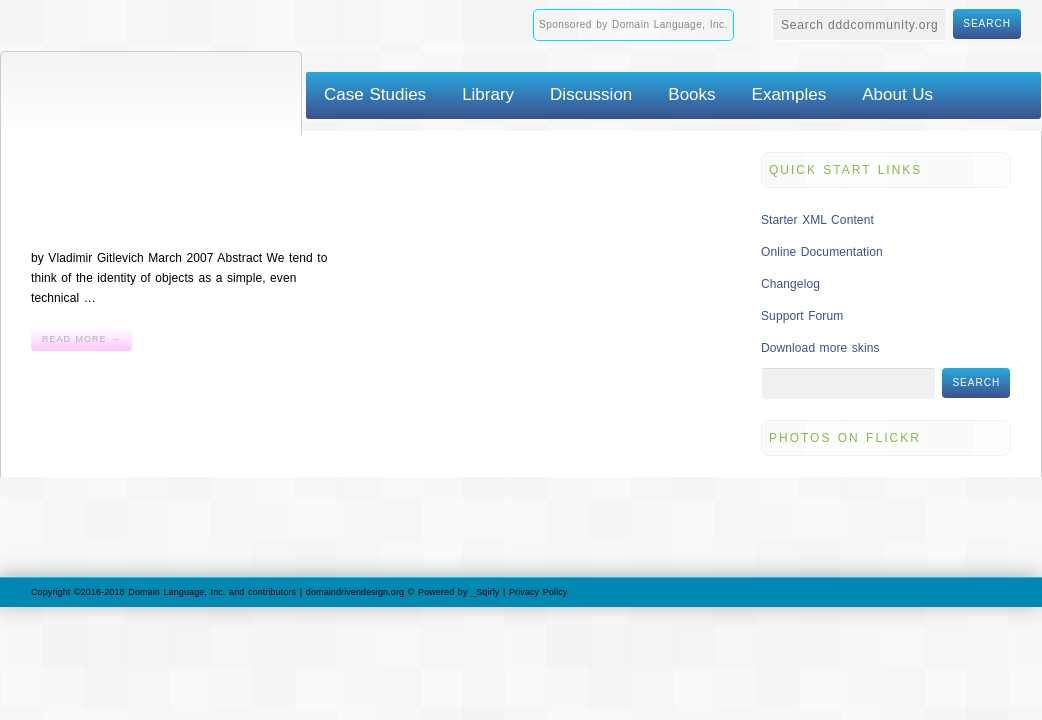 The width and height of the screenshot is (1042, 720). Describe the element at coordinates (822, 252) in the screenshot. I see `Online Documentation` at that location.